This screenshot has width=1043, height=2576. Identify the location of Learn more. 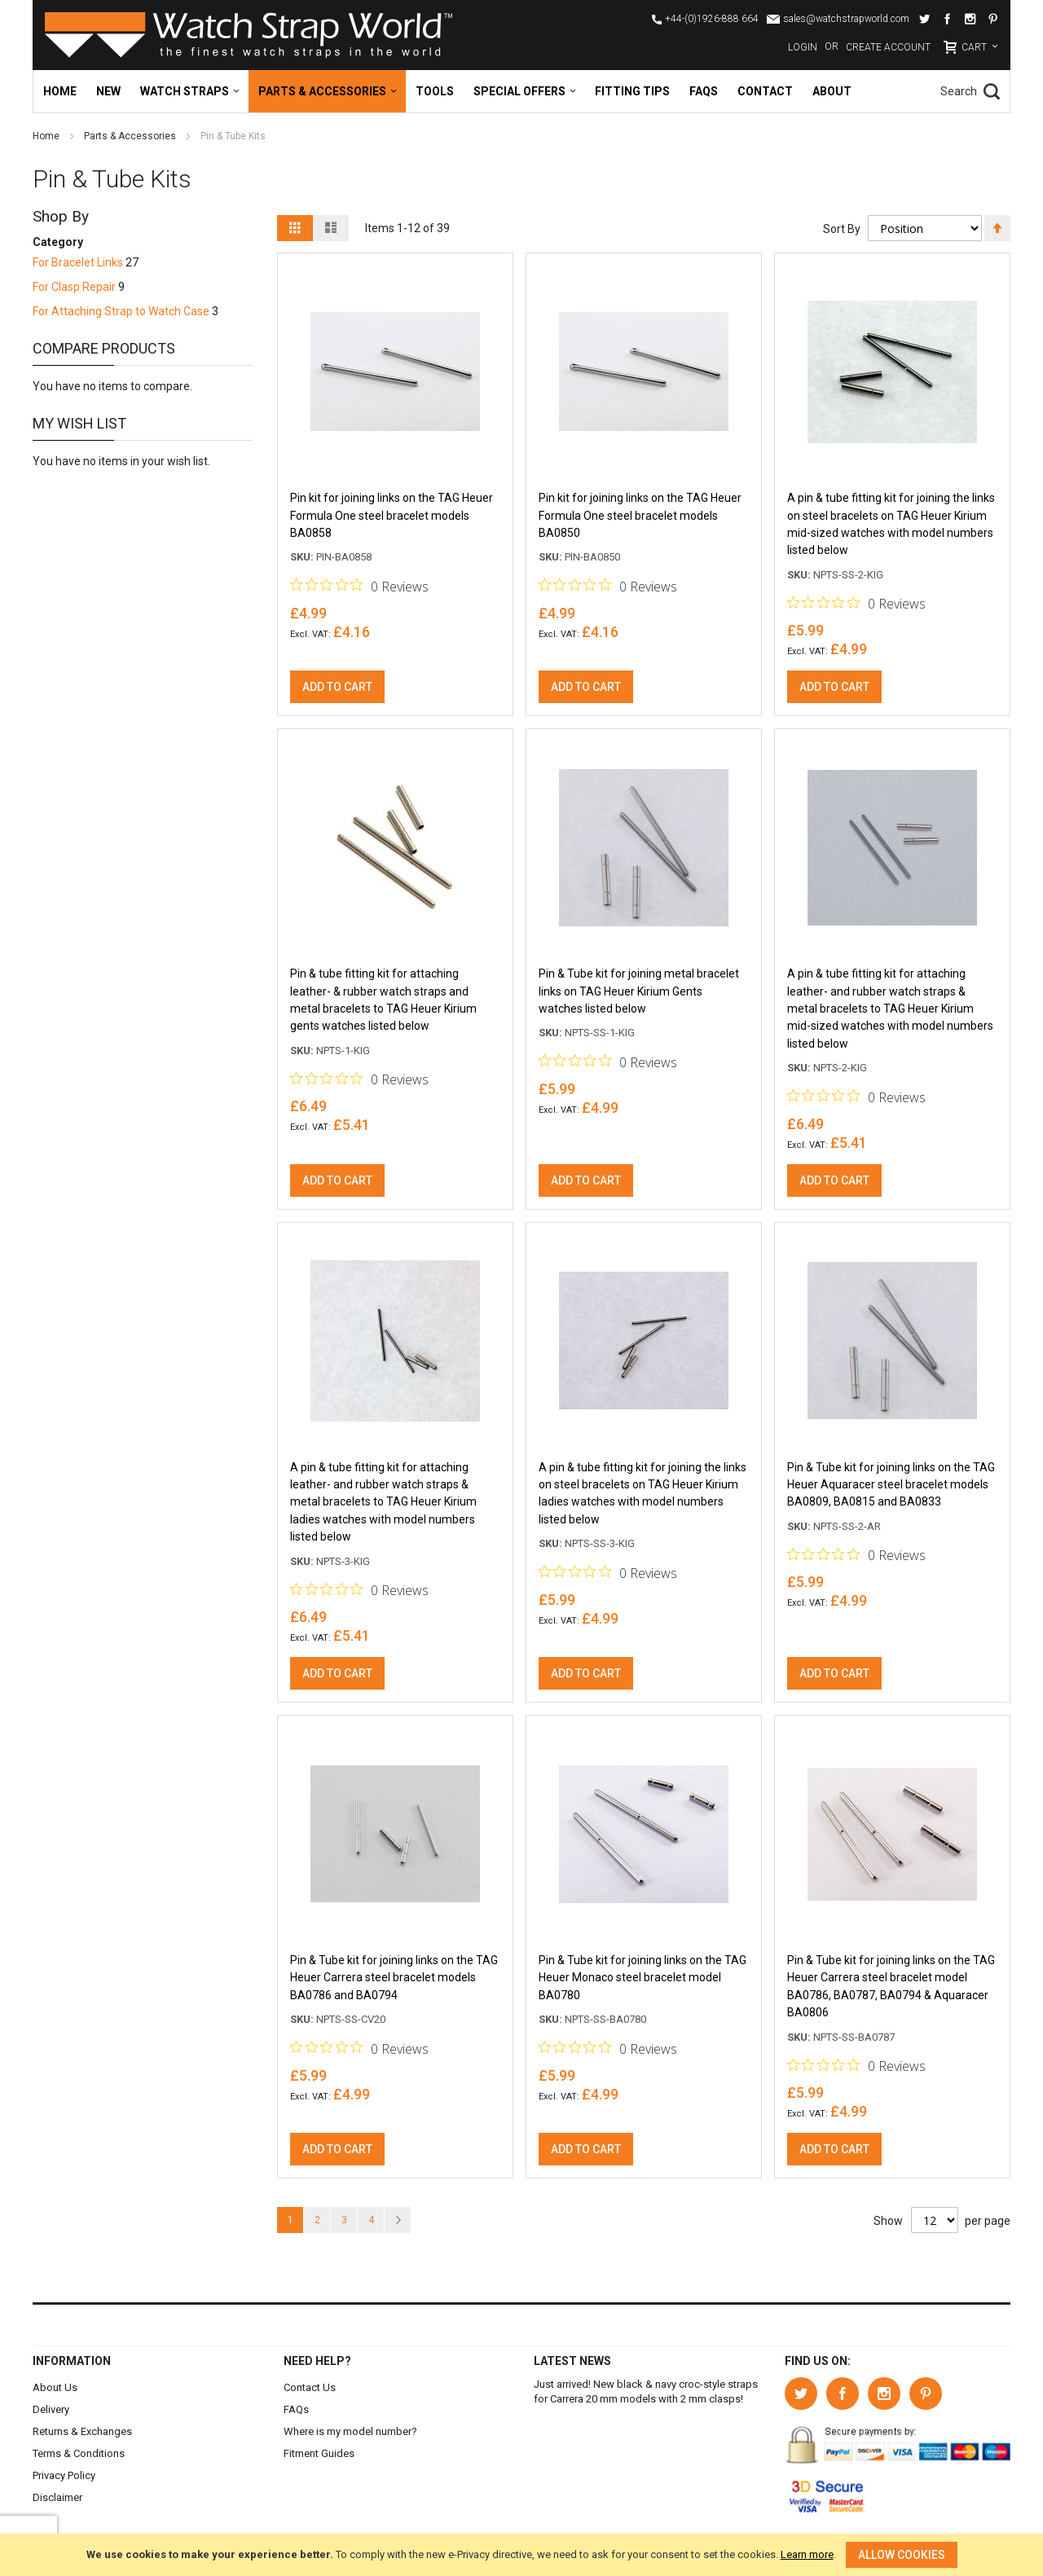
(807, 2554).